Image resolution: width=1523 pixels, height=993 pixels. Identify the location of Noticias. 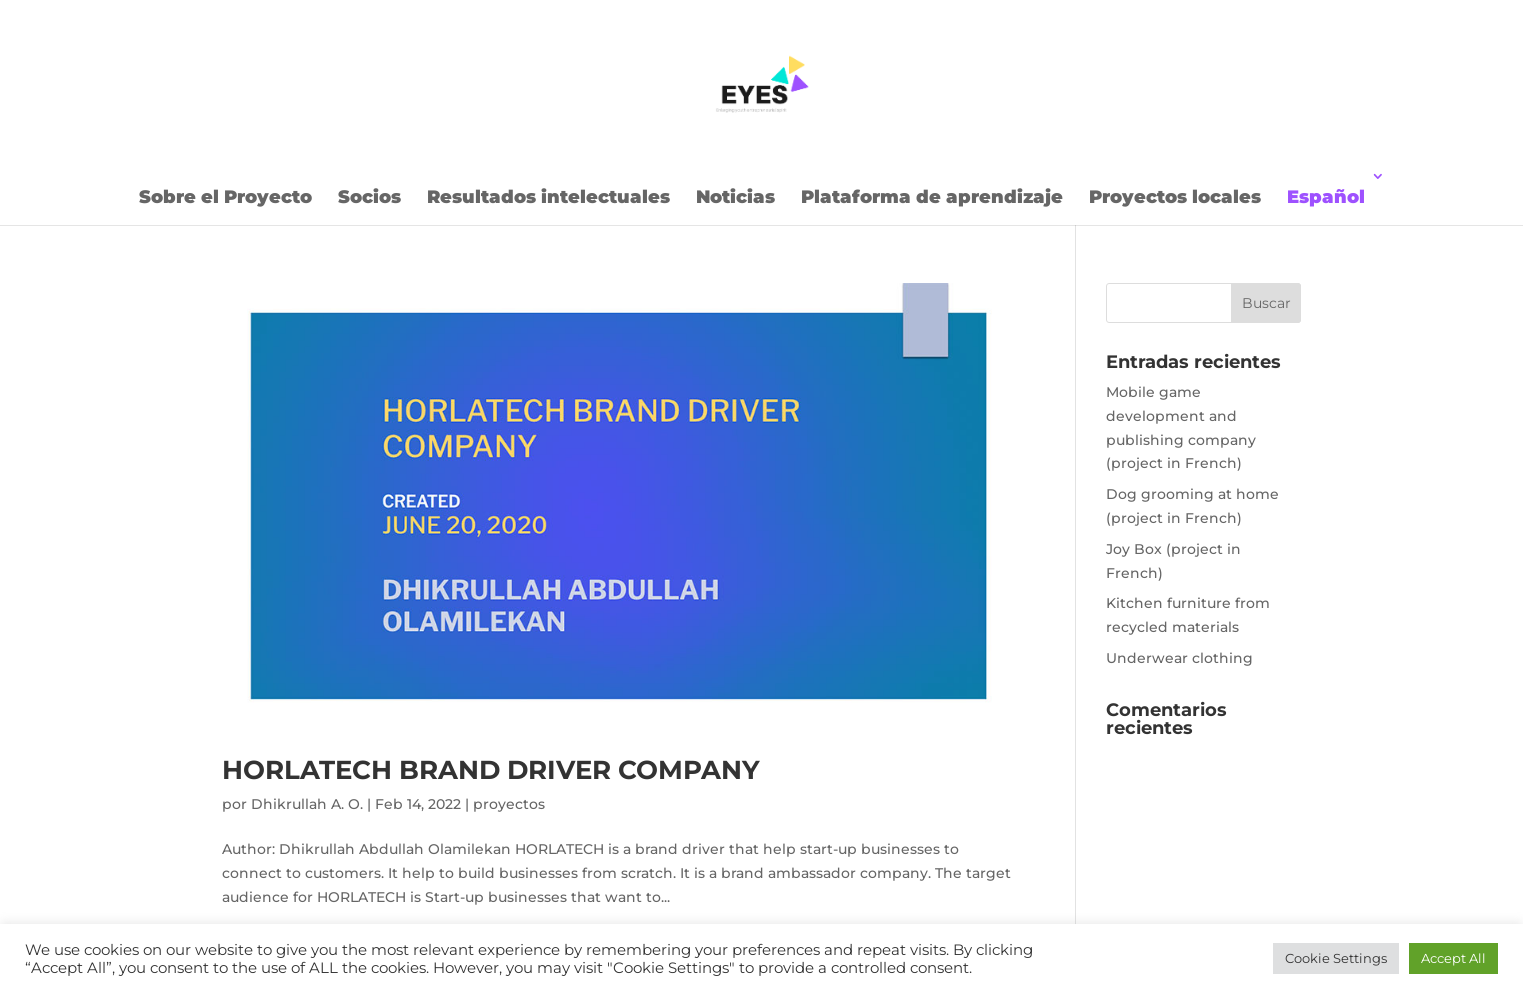
(735, 197).